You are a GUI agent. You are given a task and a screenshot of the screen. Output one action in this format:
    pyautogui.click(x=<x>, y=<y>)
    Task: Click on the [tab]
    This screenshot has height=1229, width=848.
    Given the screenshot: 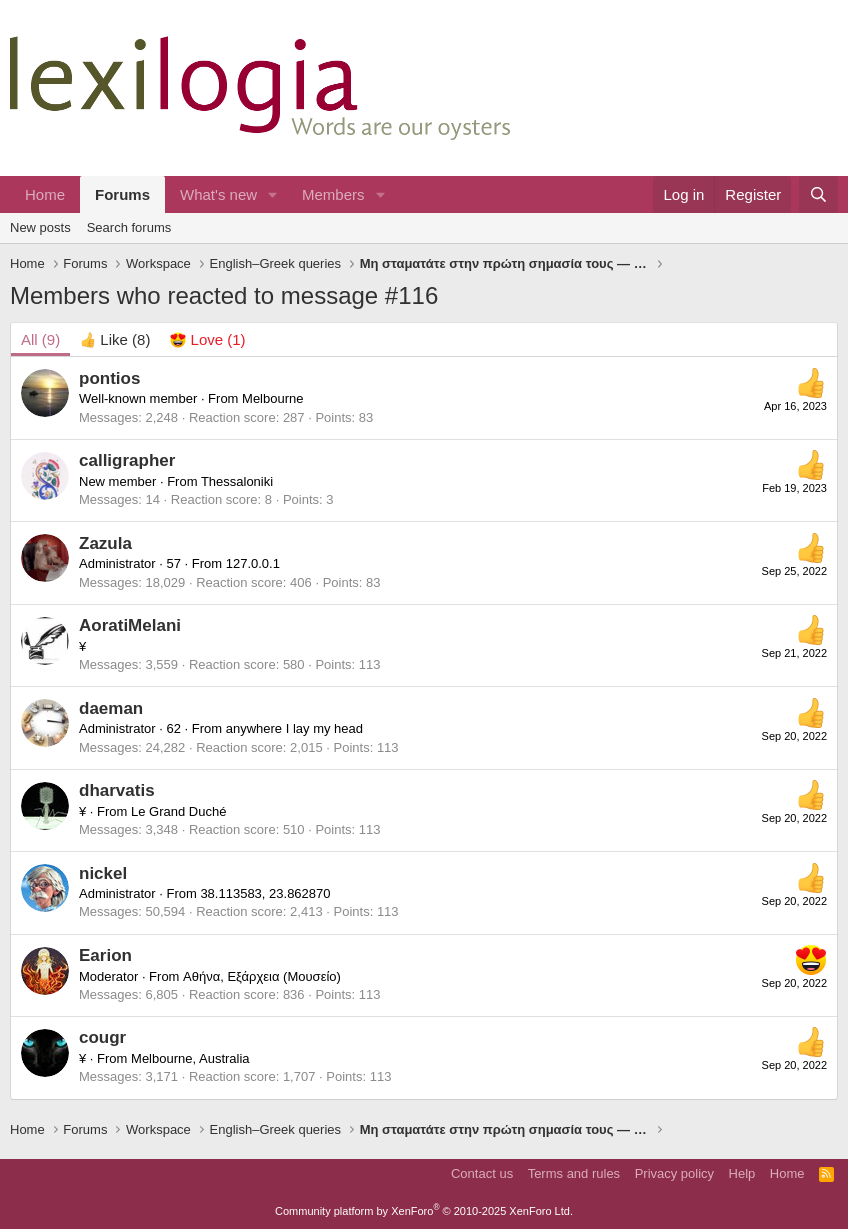 What is the action you would take?
    pyautogui.click(x=115, y=339)
    